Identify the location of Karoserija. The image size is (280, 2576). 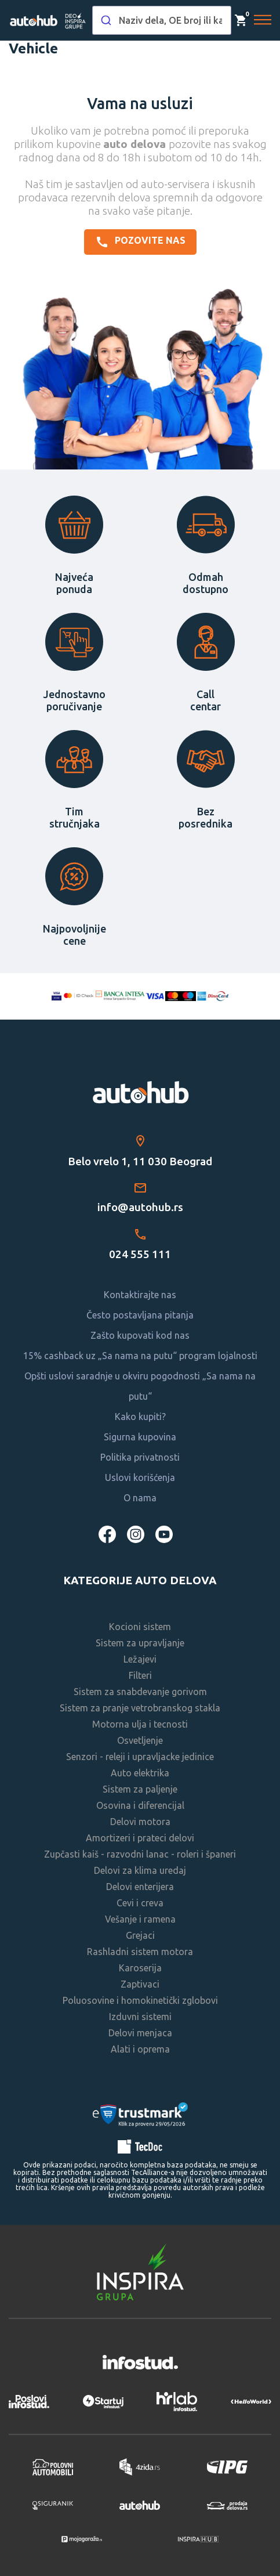
(140, 1968).